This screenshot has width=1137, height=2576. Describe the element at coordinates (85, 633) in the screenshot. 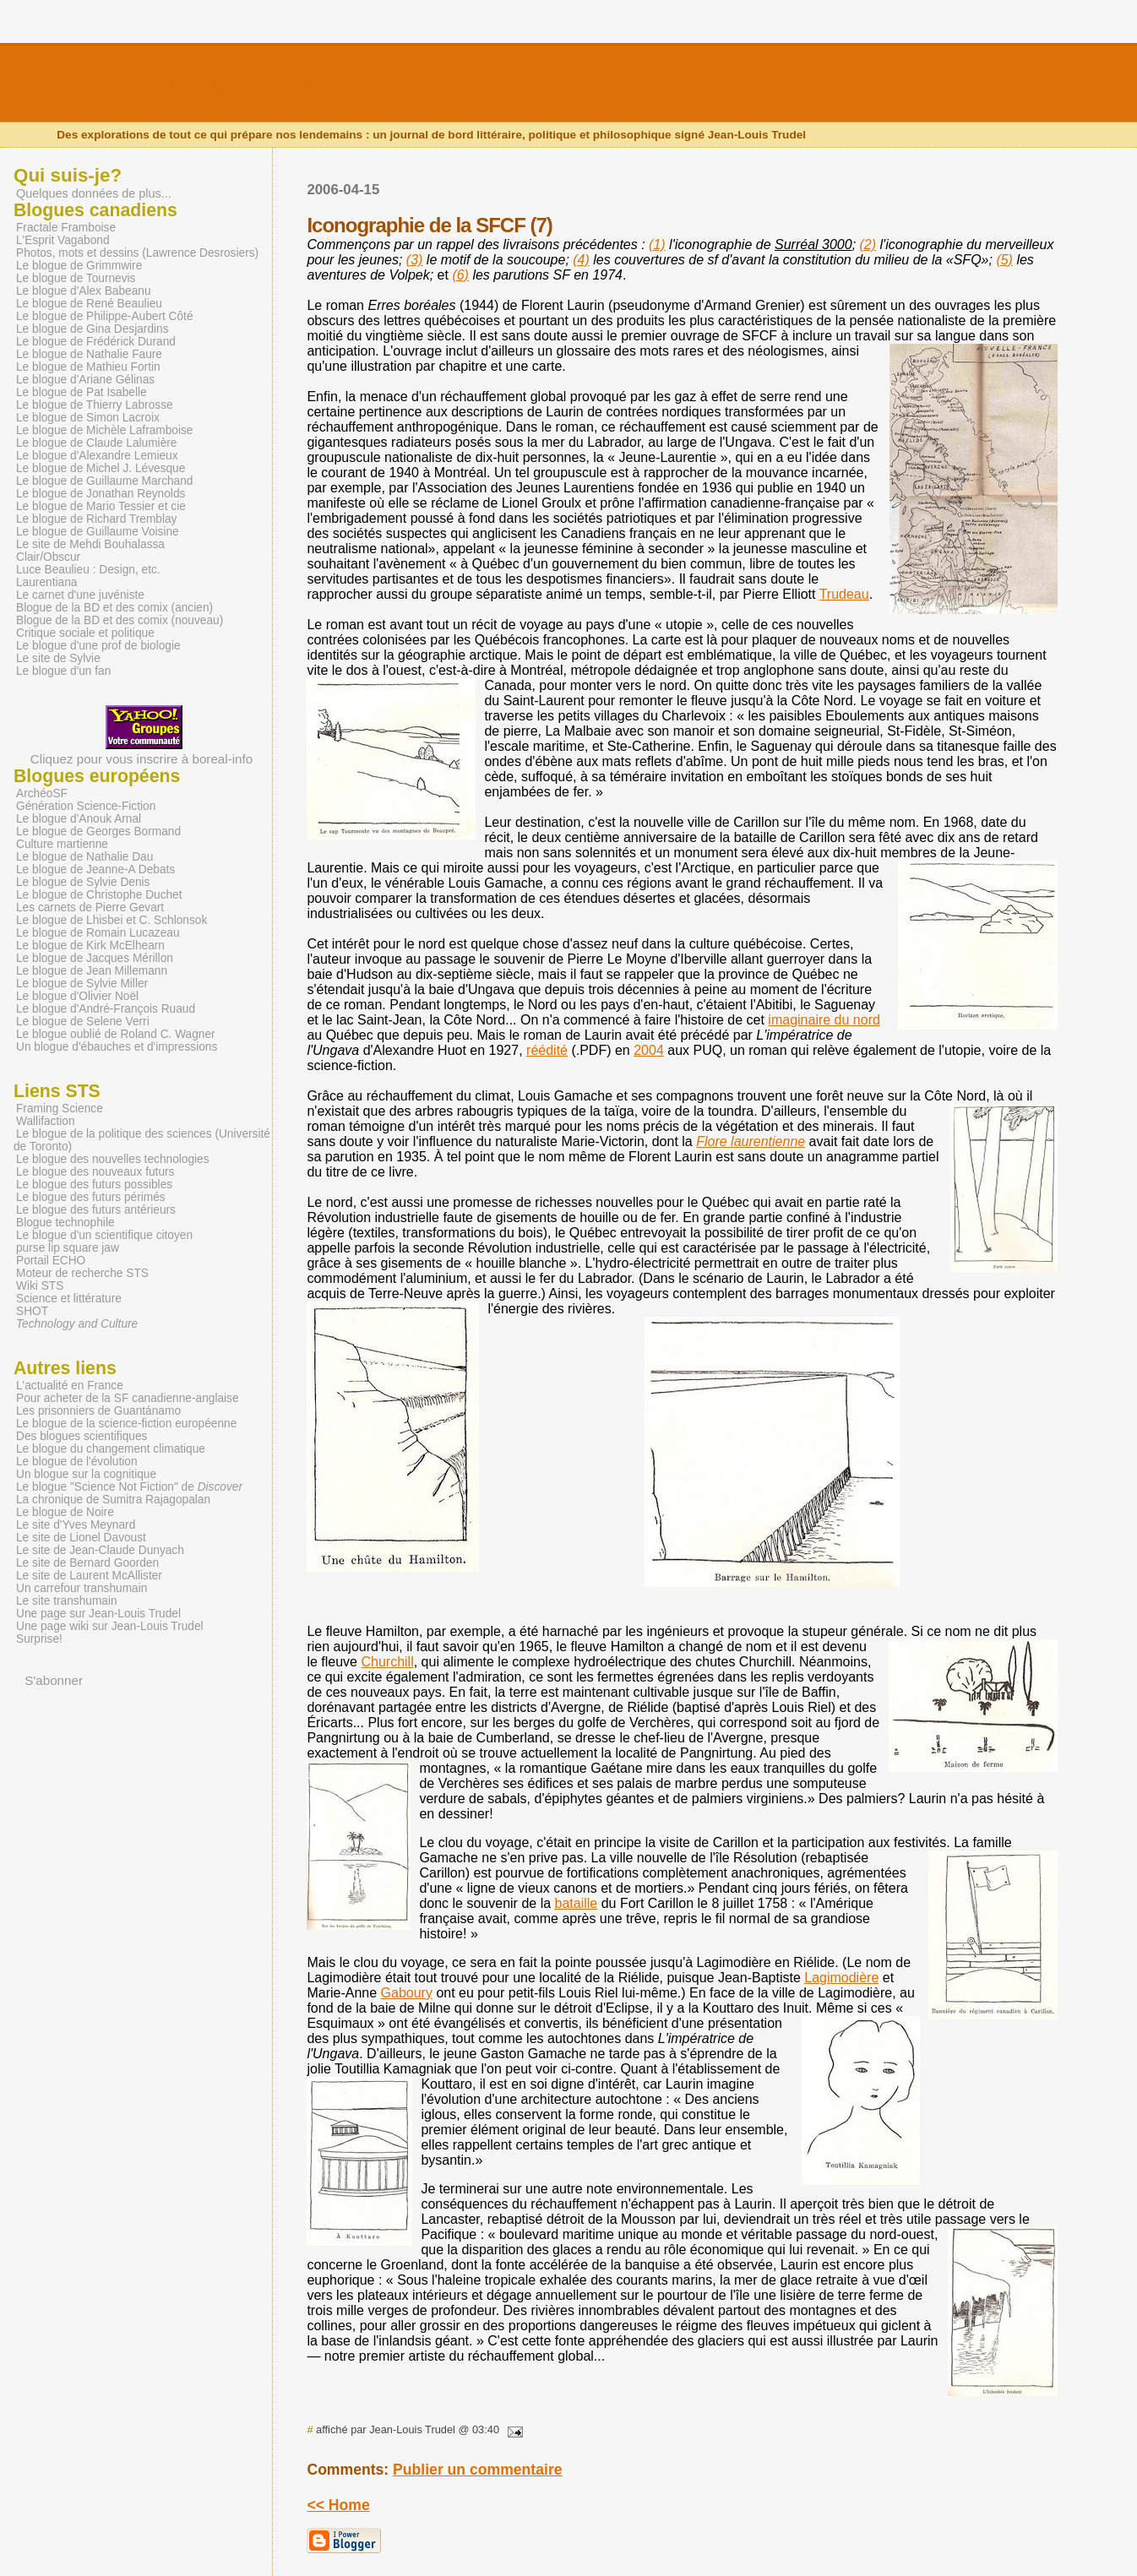

I see `Critique sociale et politique` at that location.